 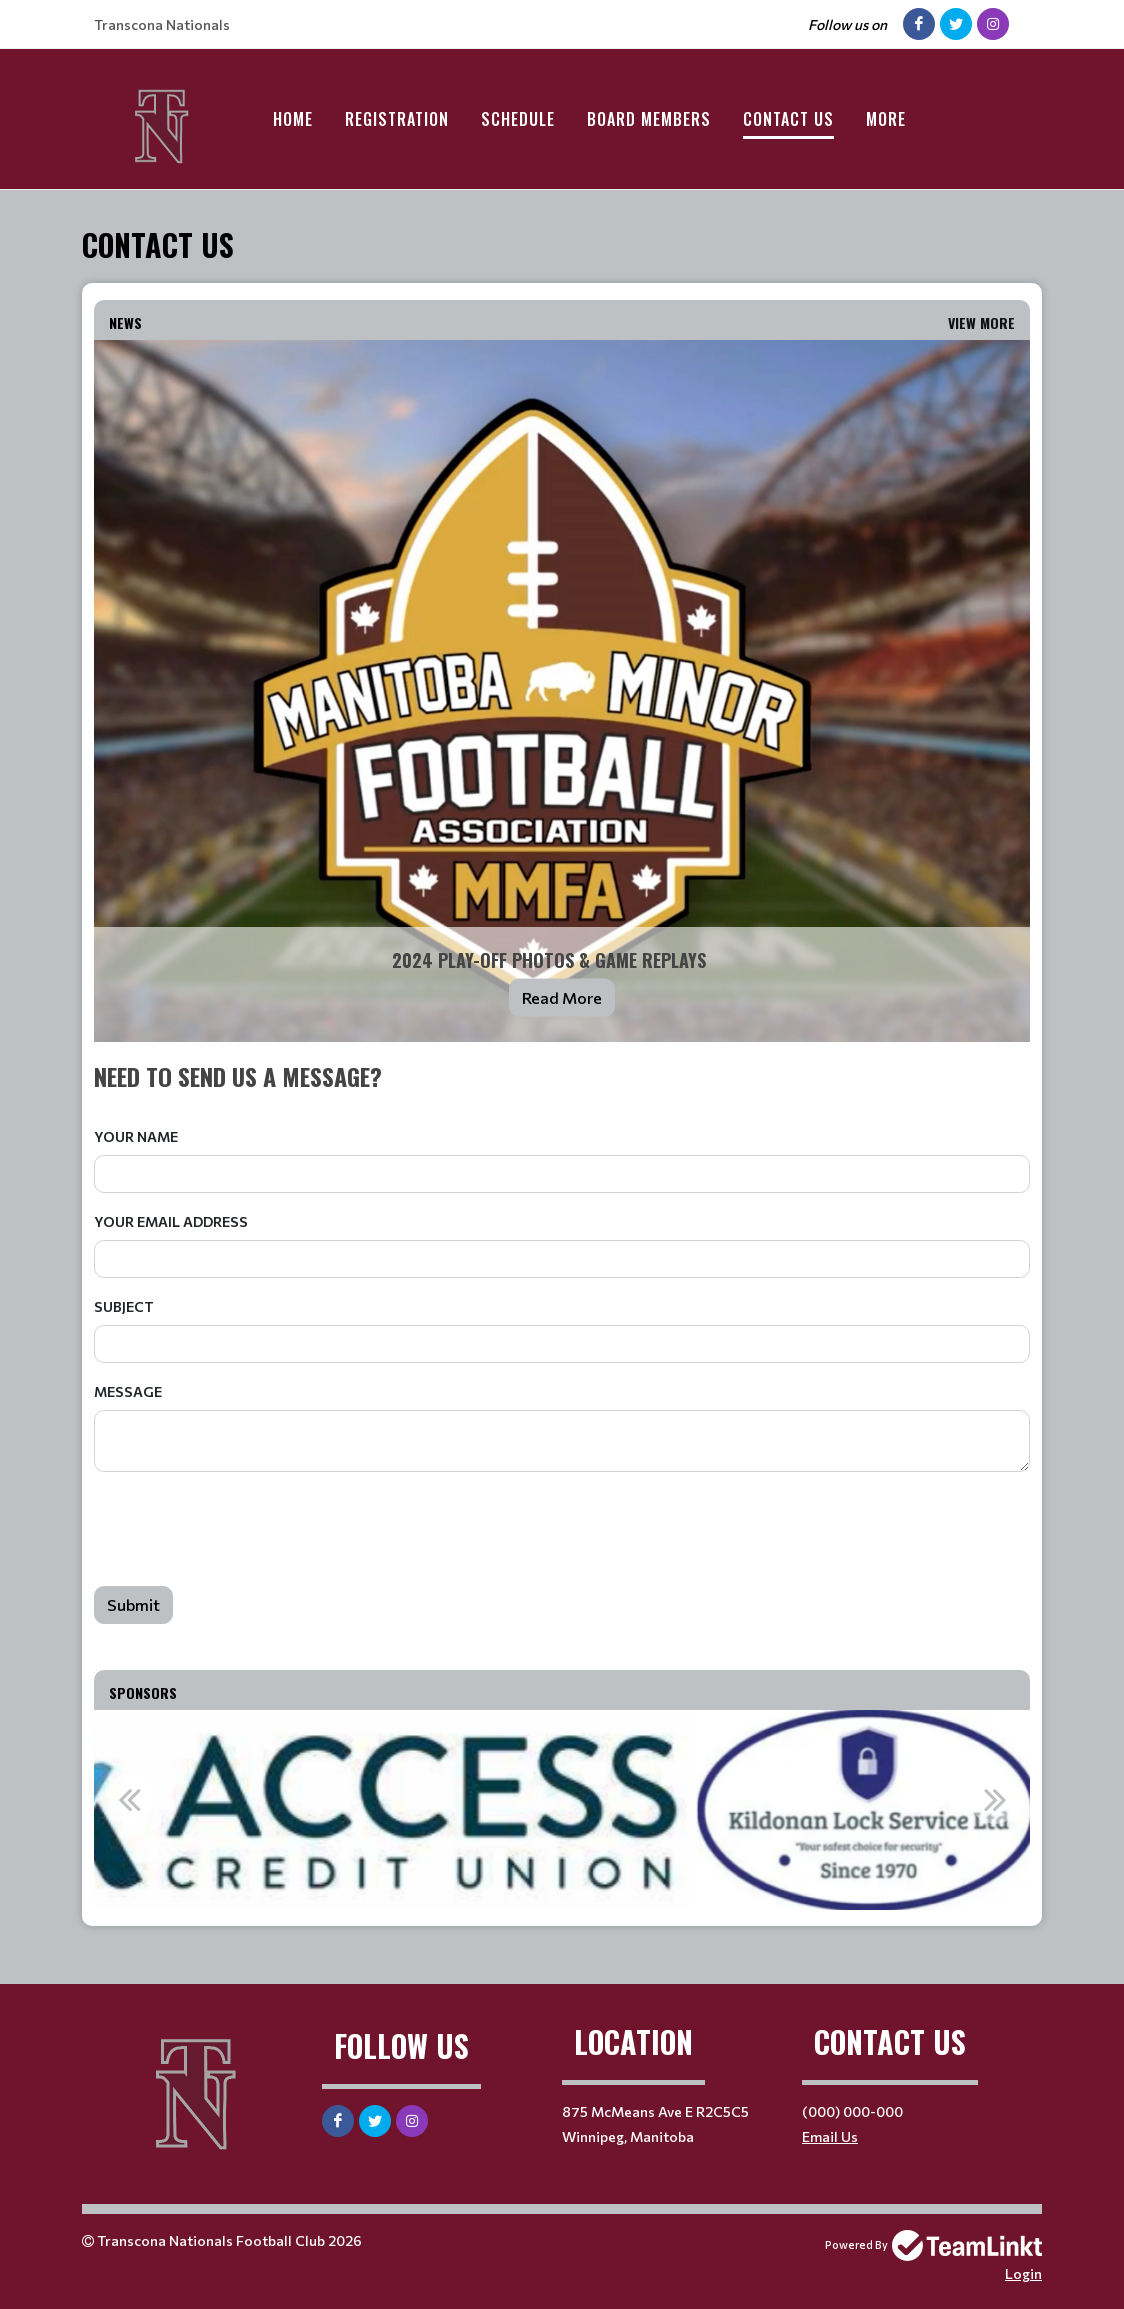 I want to click on More, so click(x=886, y=119).